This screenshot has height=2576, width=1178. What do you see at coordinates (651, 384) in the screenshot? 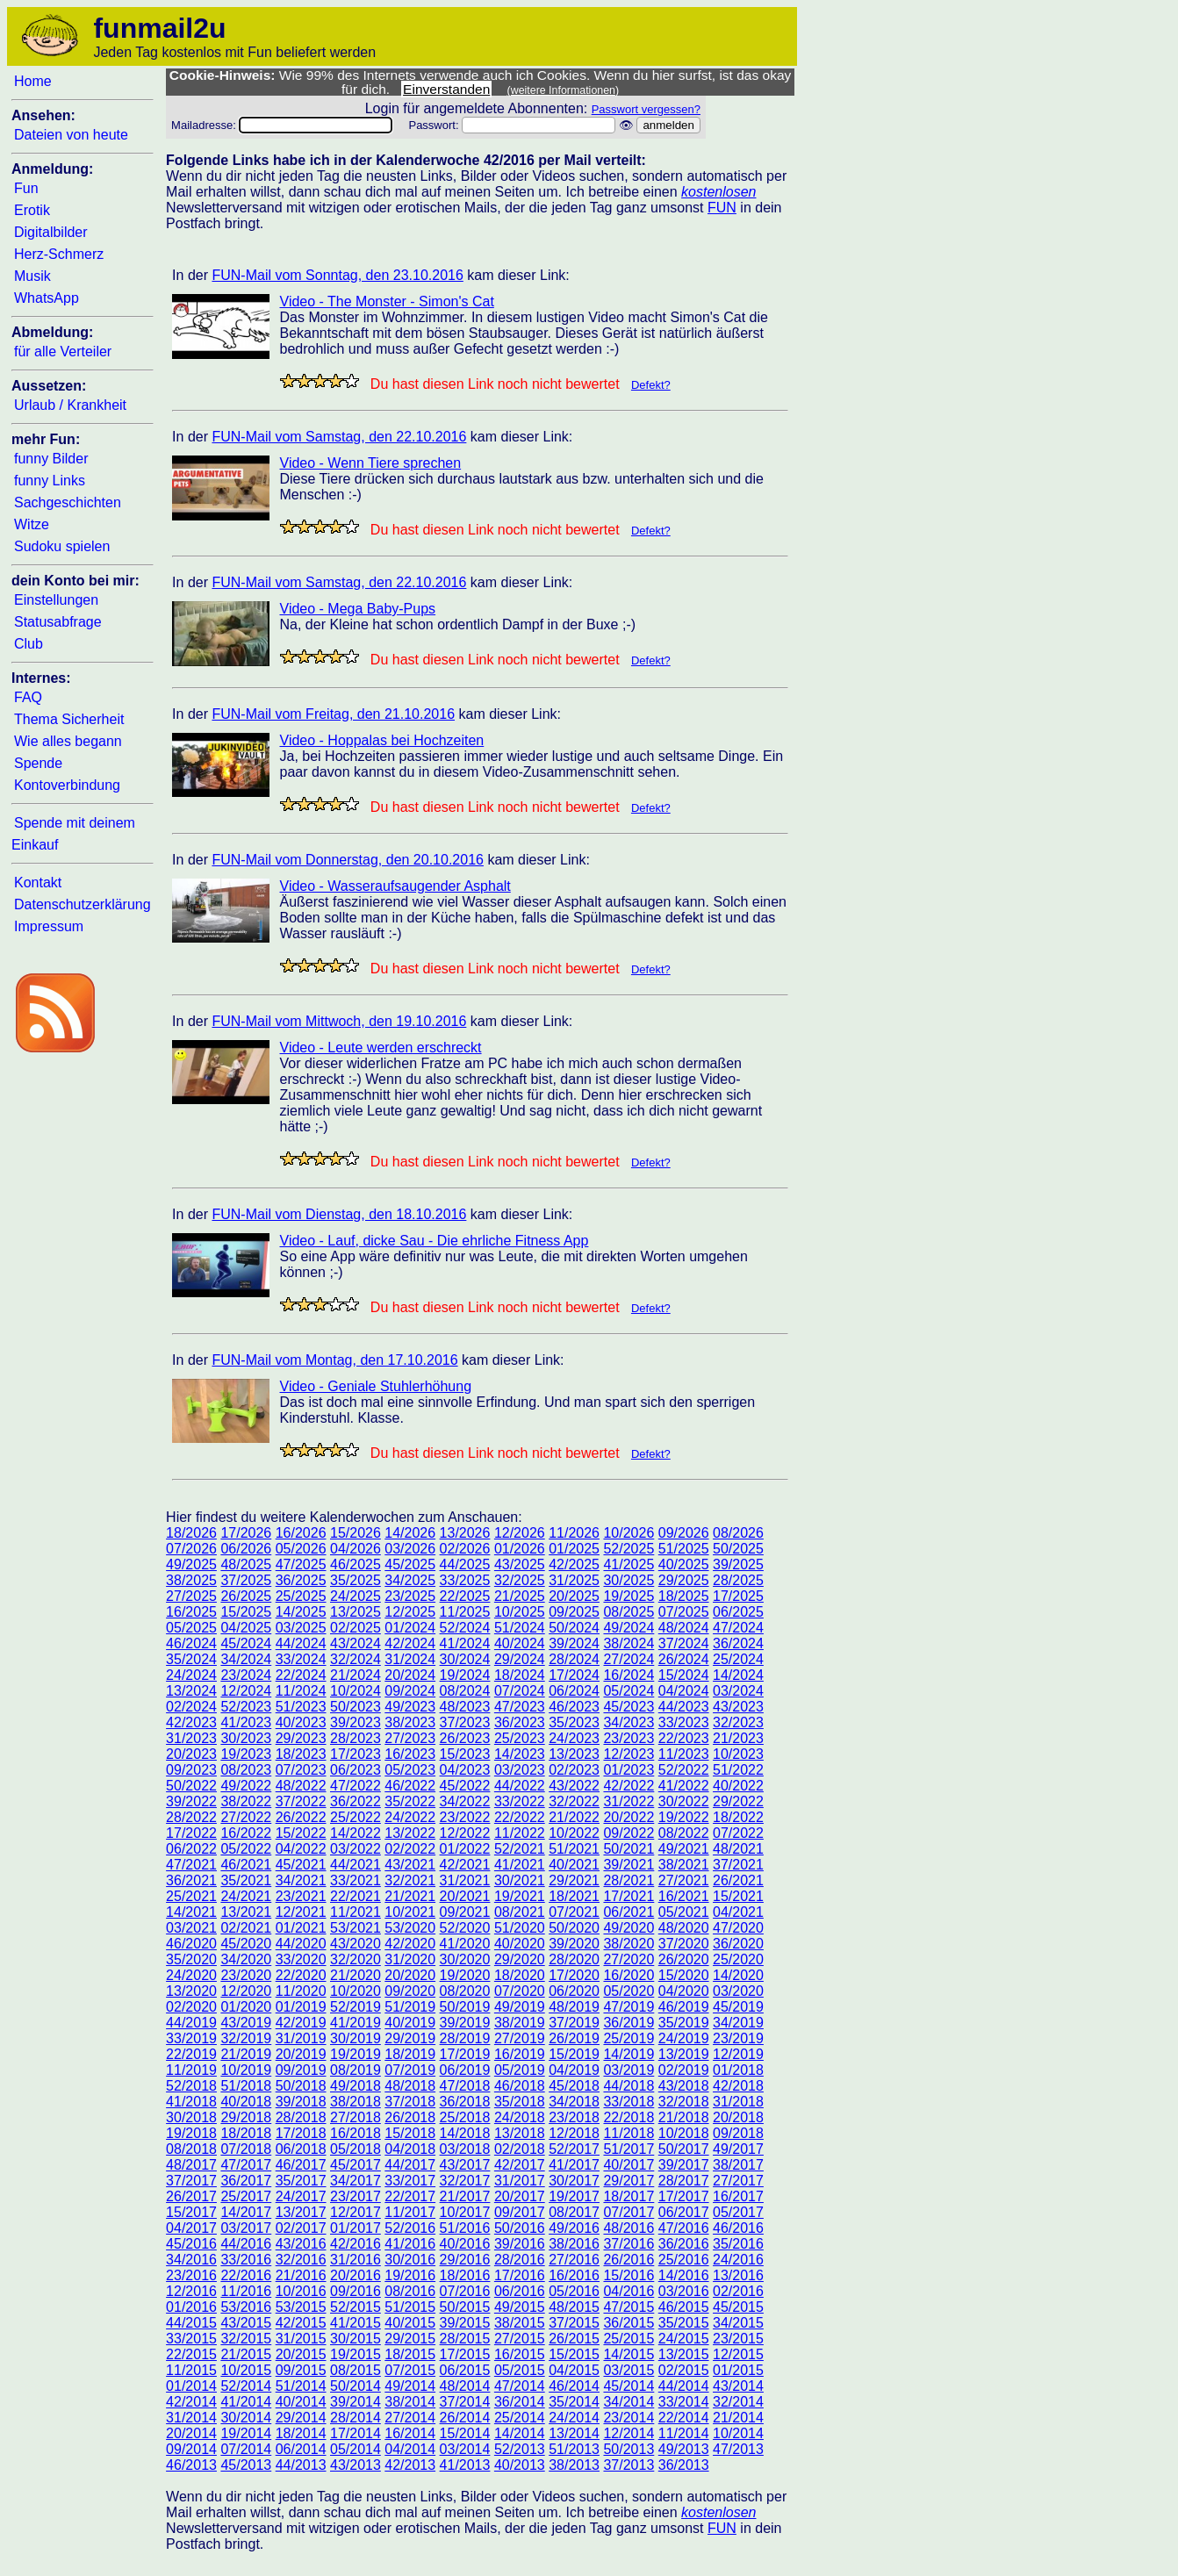
I see `Defekt?` at bounding box center [651, 384].